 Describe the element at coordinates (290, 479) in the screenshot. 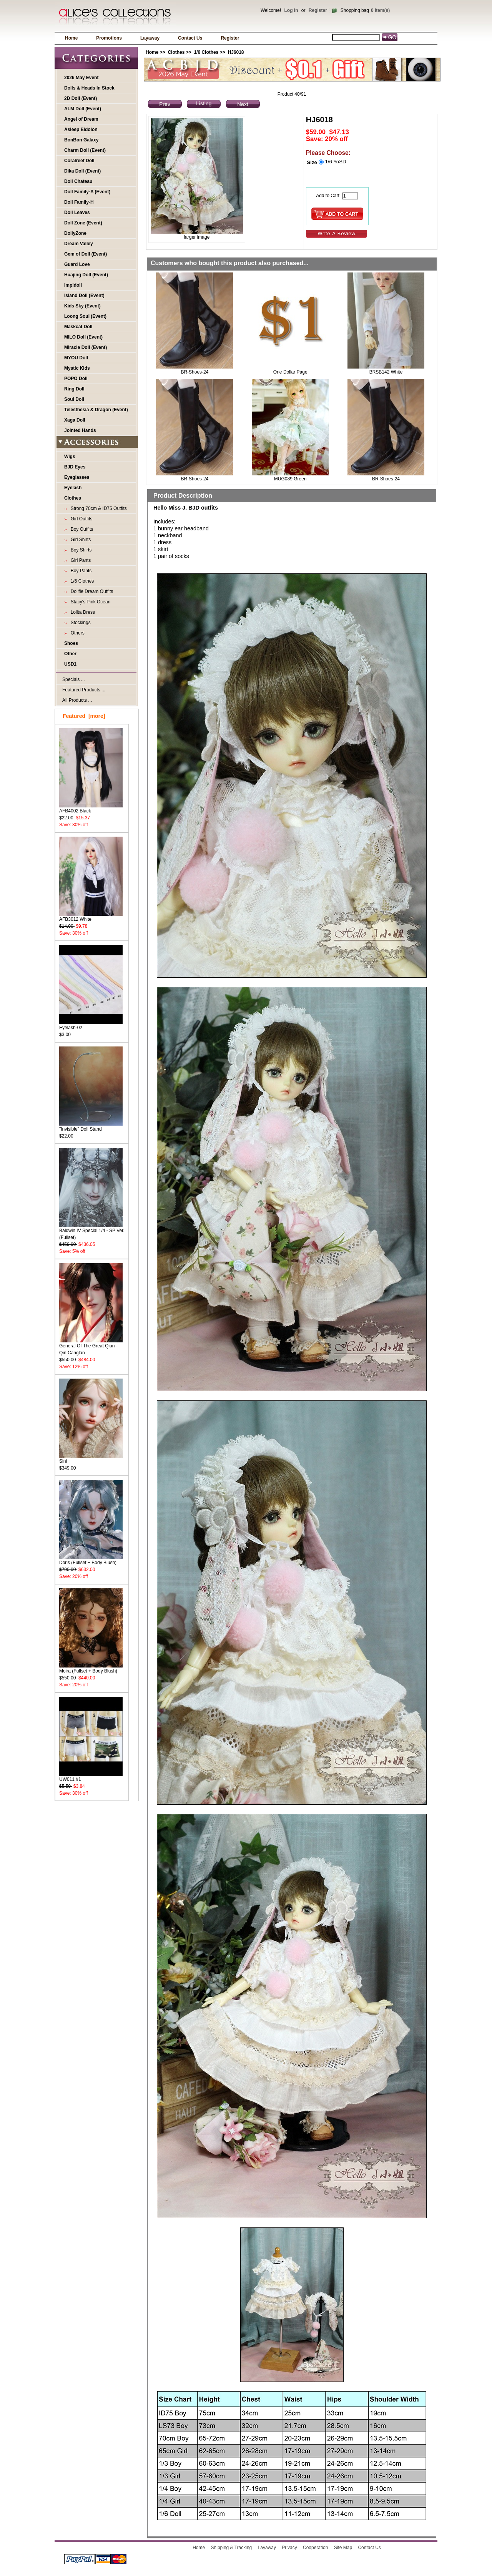

I see `MUG089 Green` at that location.